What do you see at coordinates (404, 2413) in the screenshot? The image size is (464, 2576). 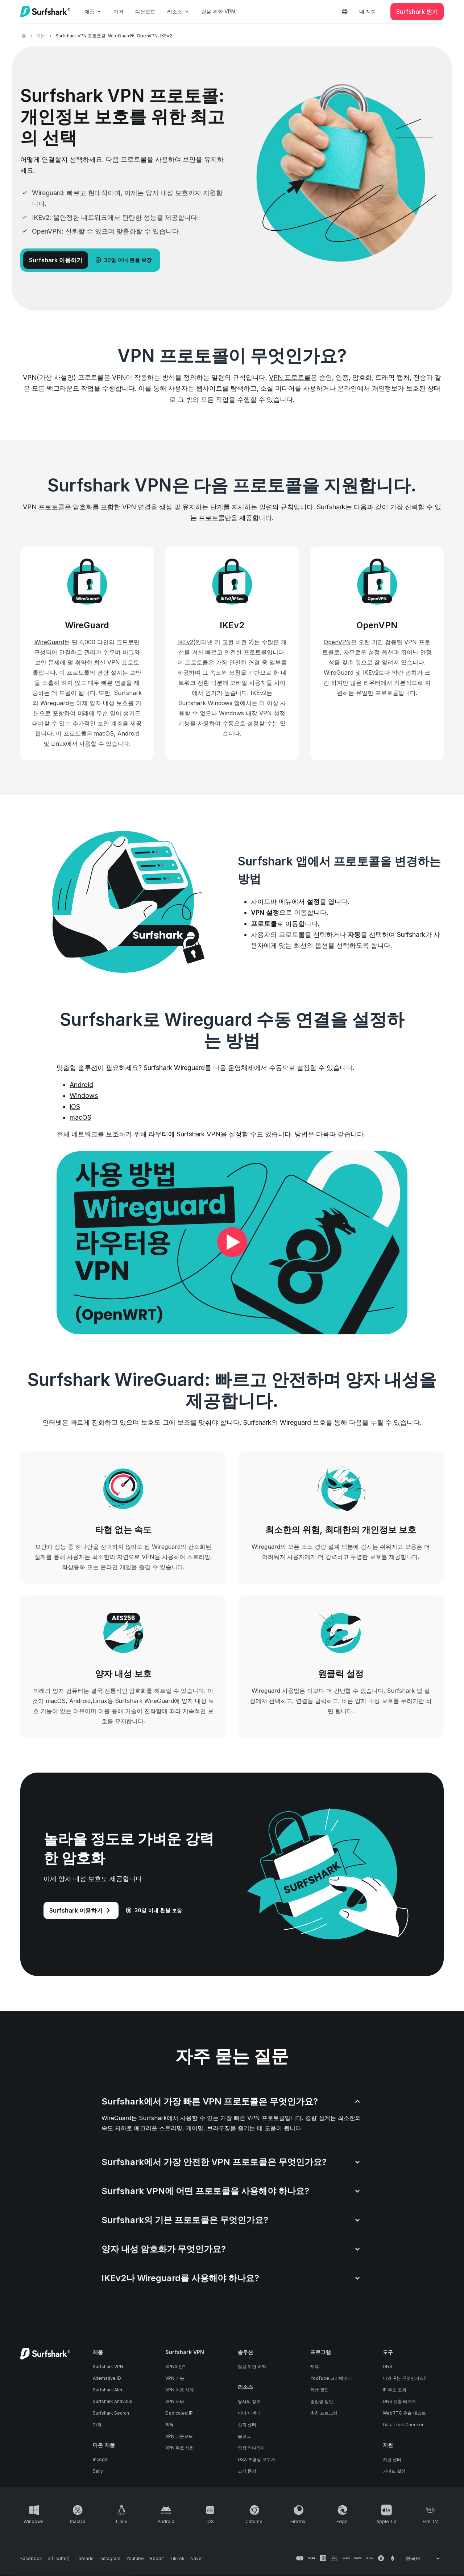 I see `WebRTC 유출 테스트` at bounding box center [404, 2413].